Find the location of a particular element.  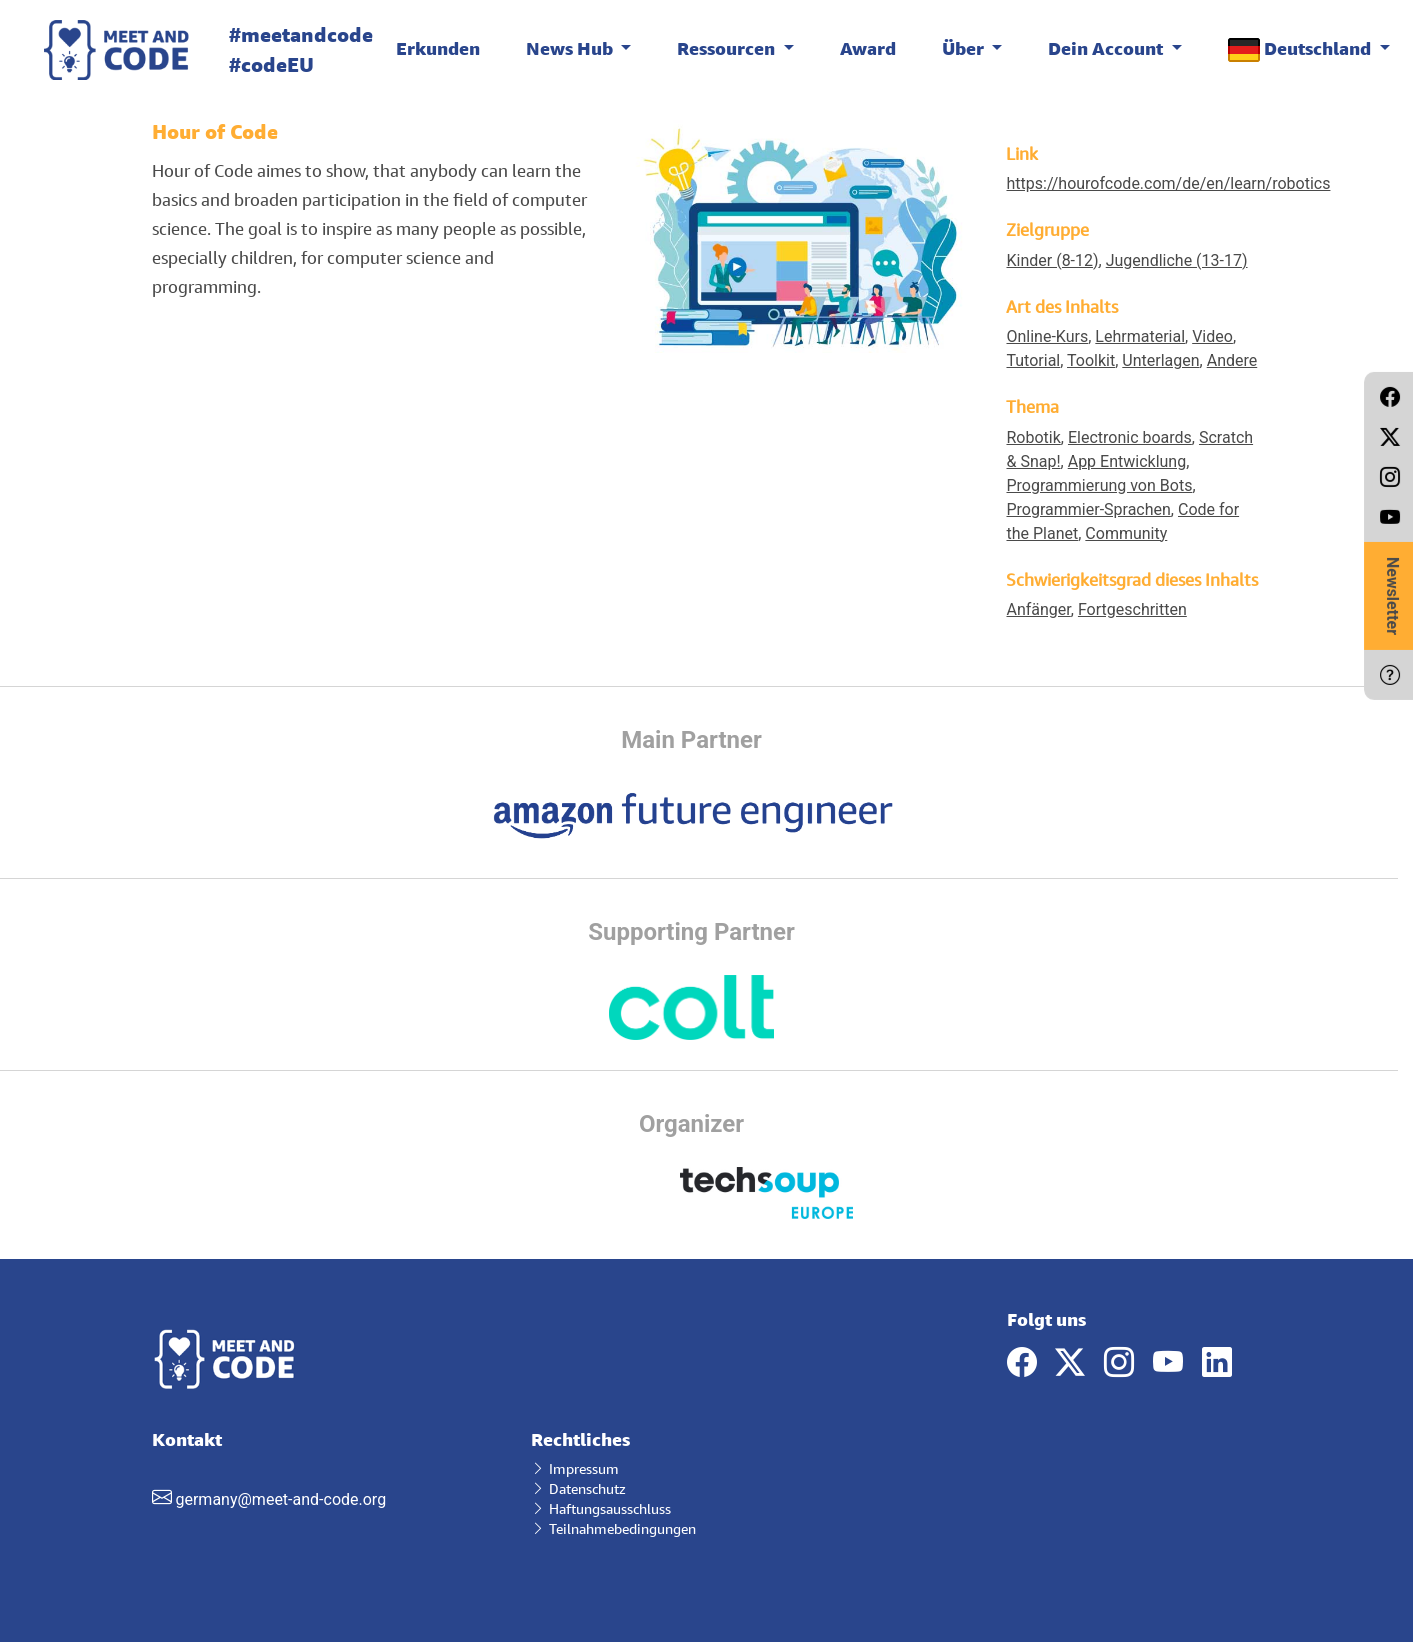

Kinder (8-12) is located at coordinates (1052, 260).